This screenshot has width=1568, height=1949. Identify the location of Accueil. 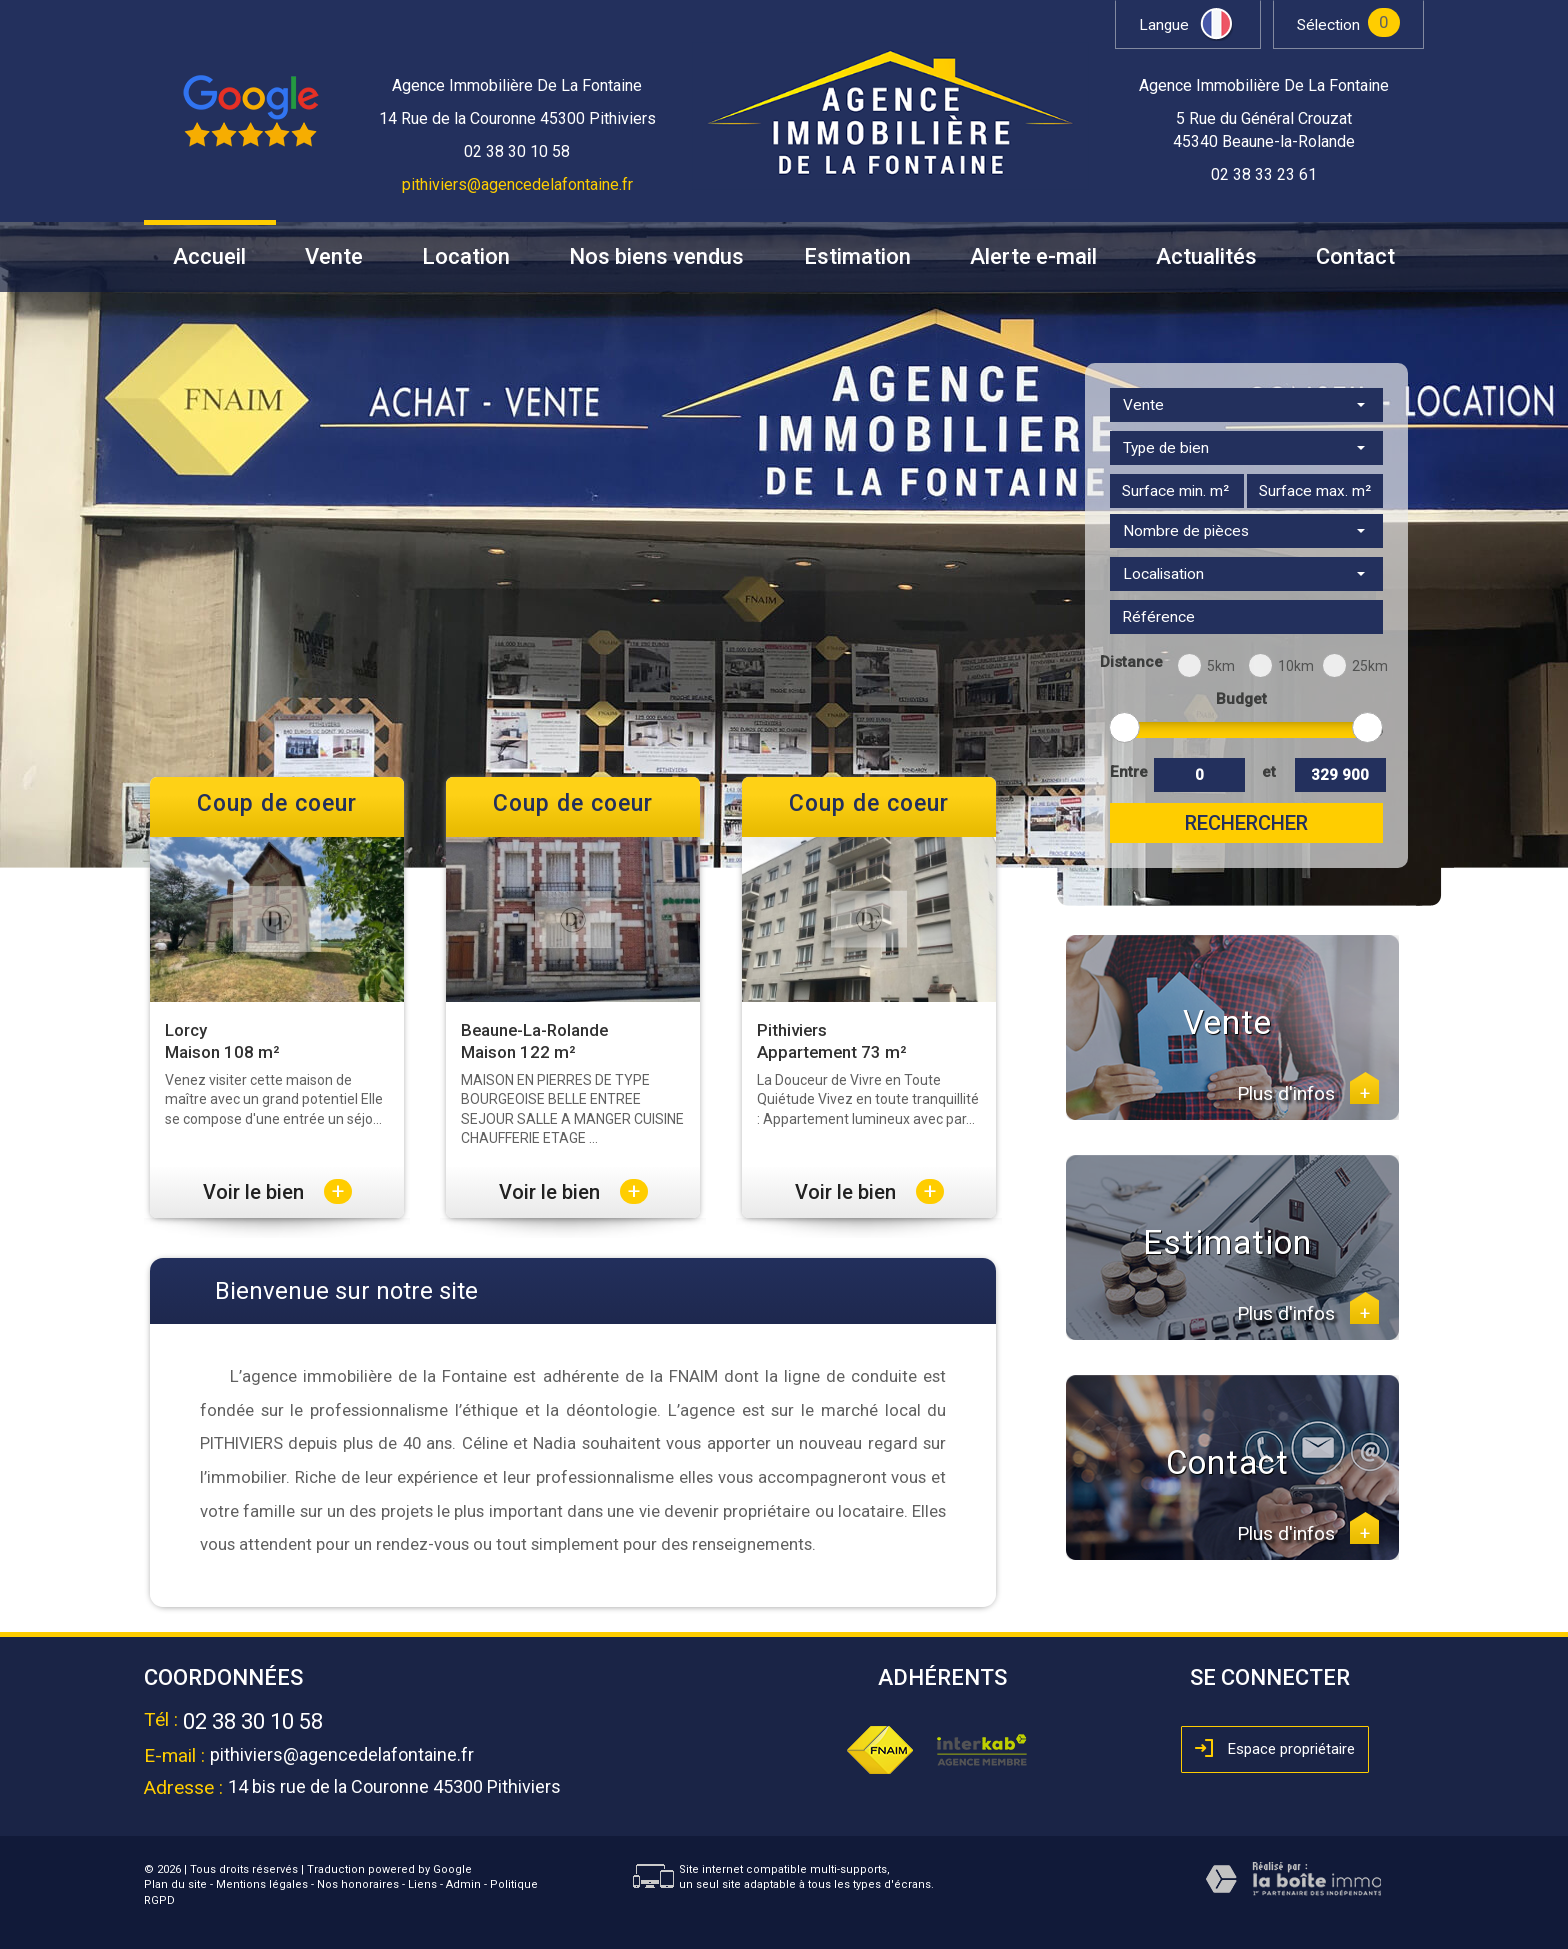
(209, 257).